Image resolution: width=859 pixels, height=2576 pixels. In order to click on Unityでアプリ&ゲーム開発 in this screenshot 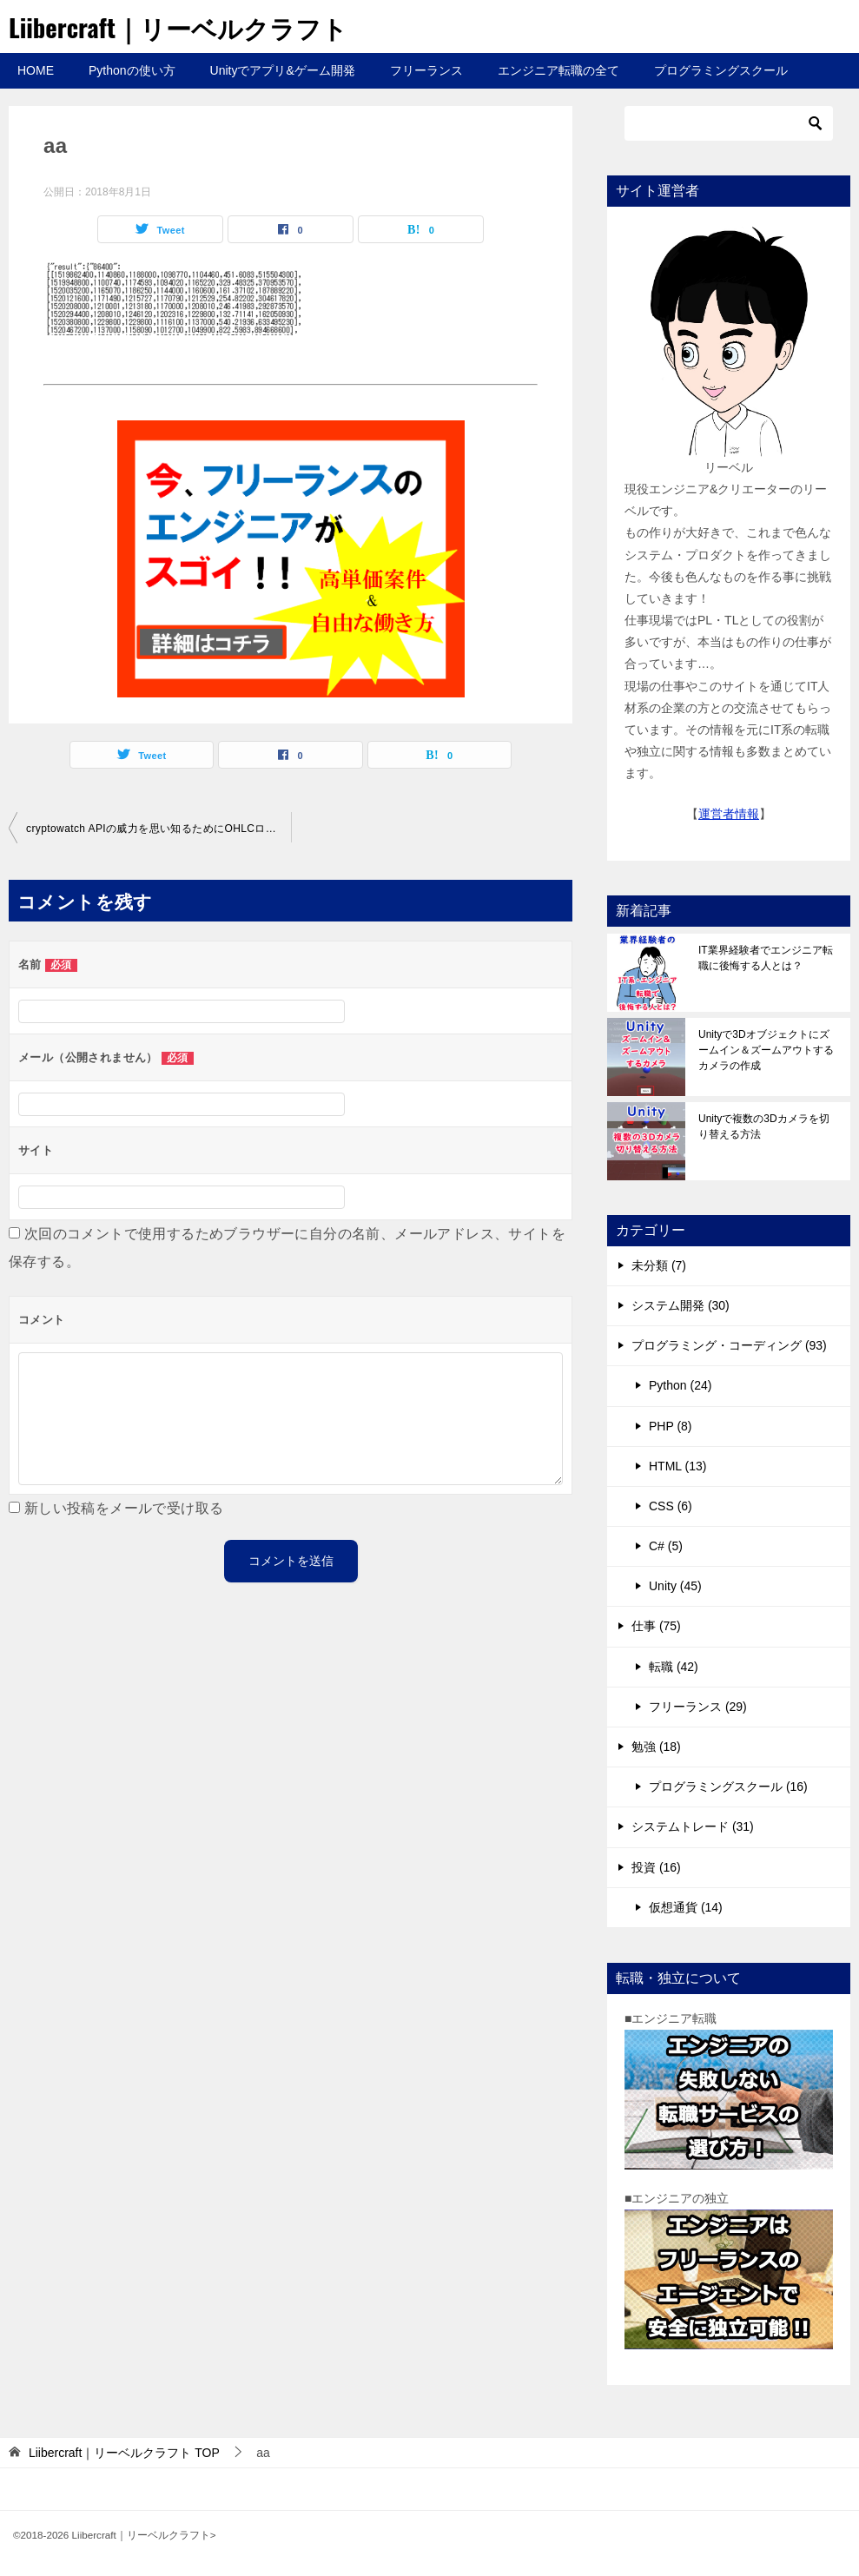, I will do `click(282, 70)`.